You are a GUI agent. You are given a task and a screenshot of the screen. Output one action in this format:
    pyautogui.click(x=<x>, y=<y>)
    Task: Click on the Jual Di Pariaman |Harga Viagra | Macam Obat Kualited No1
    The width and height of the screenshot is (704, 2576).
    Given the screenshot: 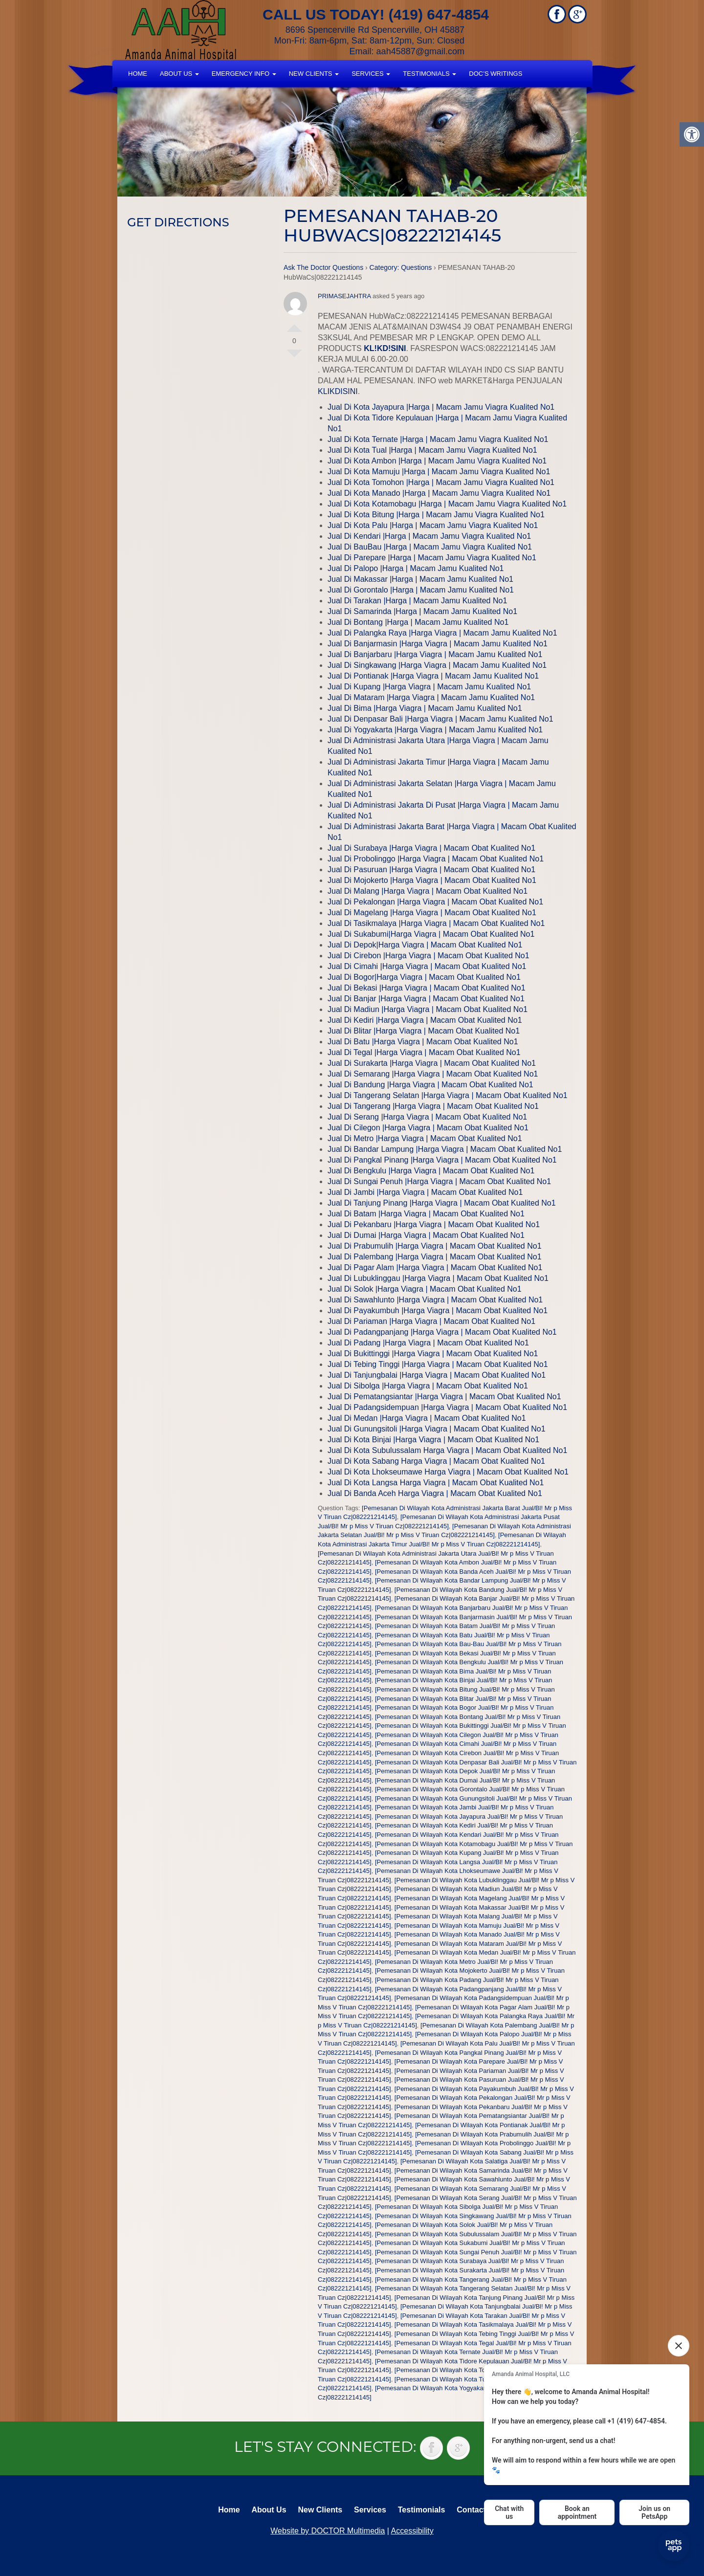 What is the action you would take?
    pyautogui.click(x=431, y=1321)
    